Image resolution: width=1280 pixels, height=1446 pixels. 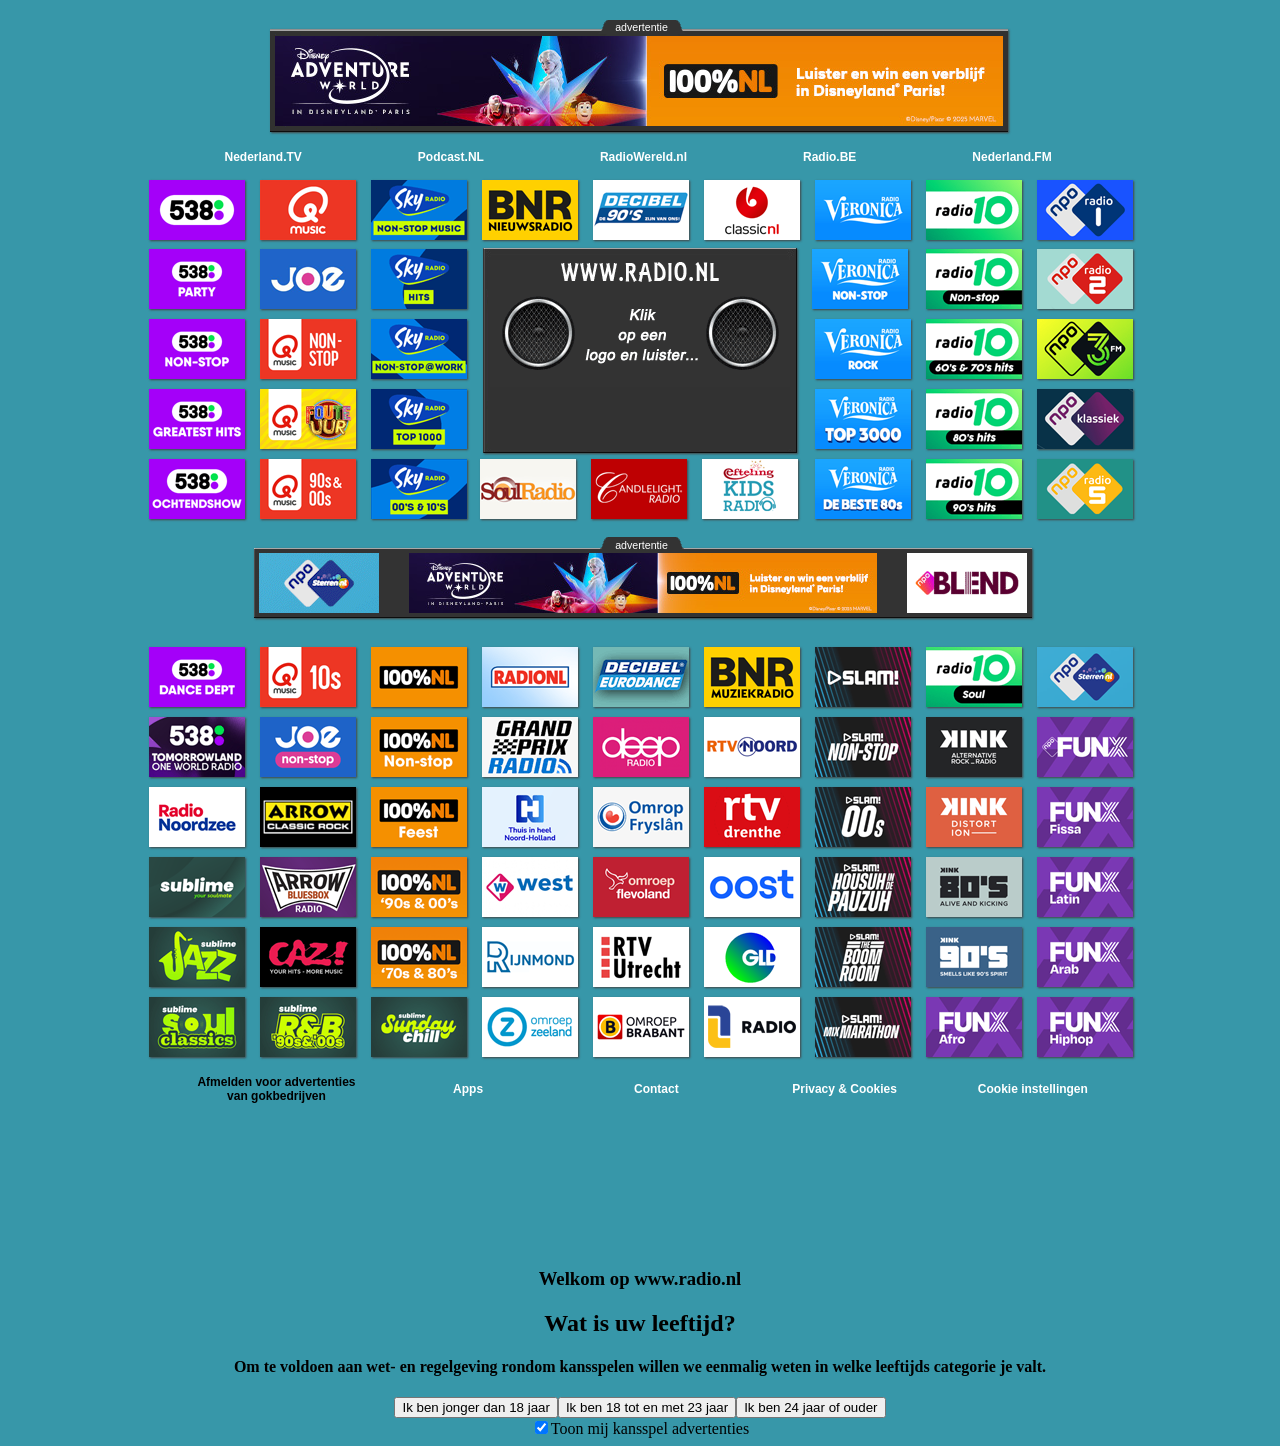 I want to click on Nederland.FM, so click(x=1011, y=157).